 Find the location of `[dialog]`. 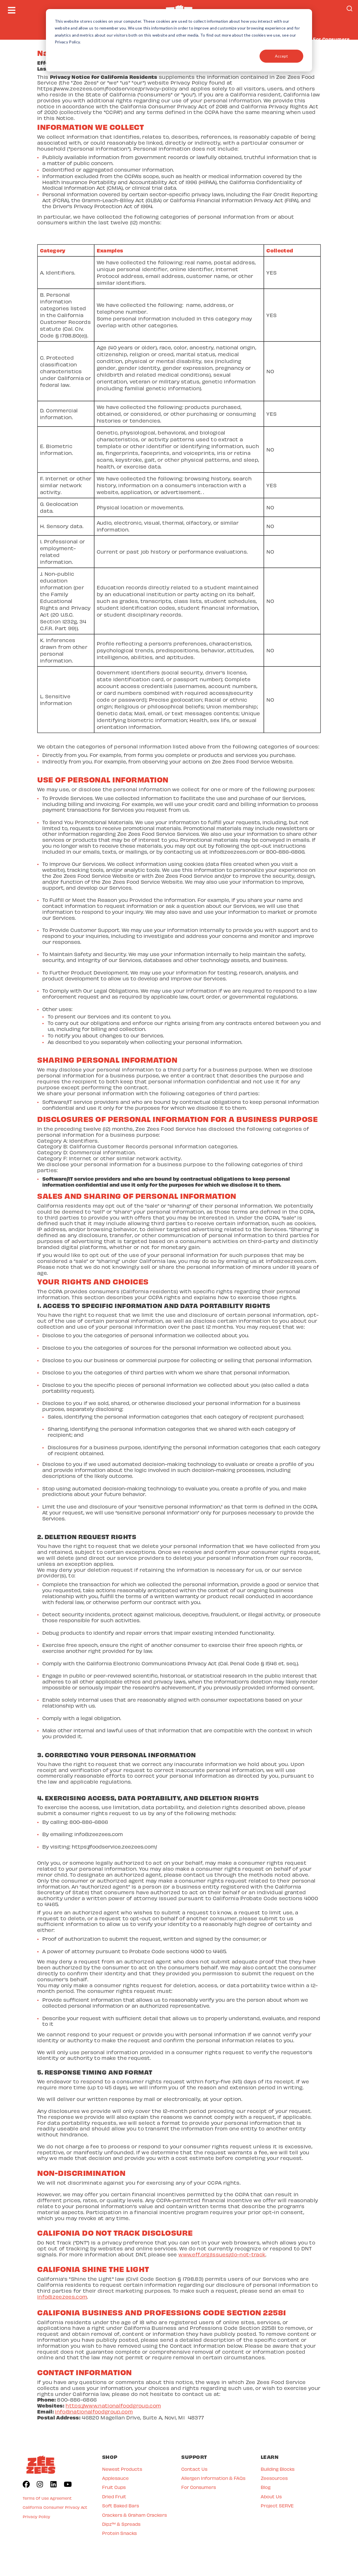

[dialog] is located at coordinates (179, 40).